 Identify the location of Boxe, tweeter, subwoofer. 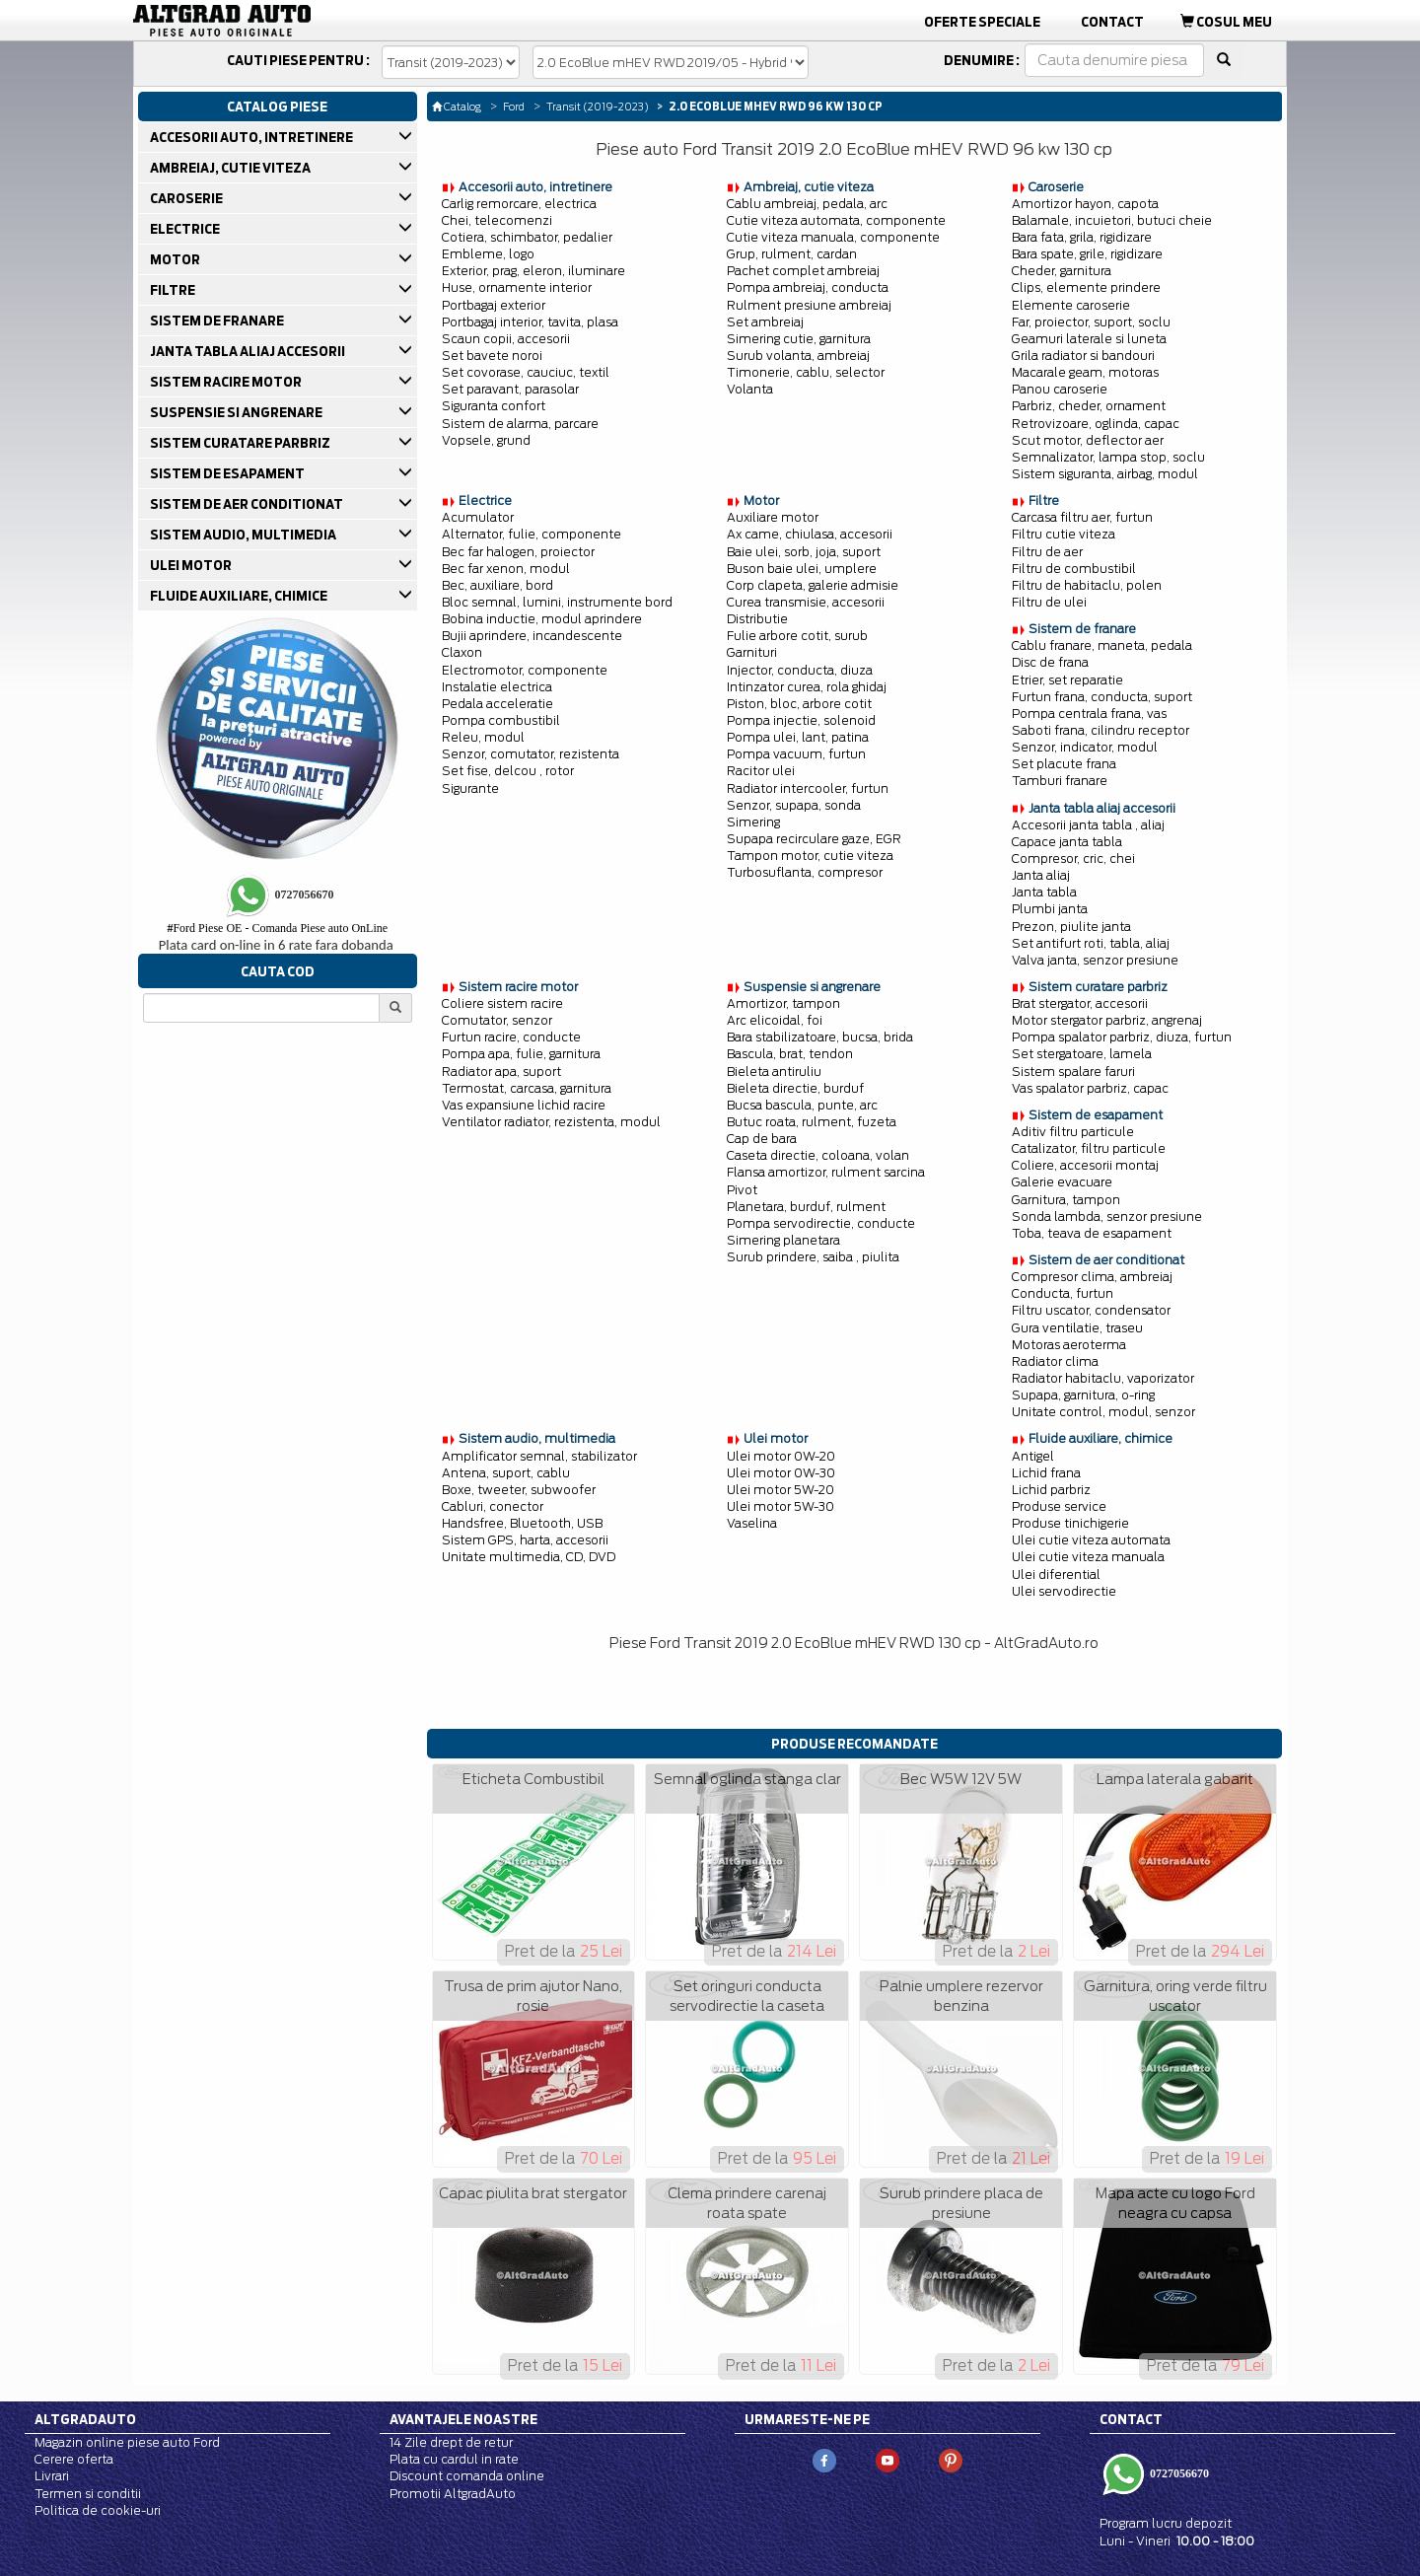
(519, 1489).